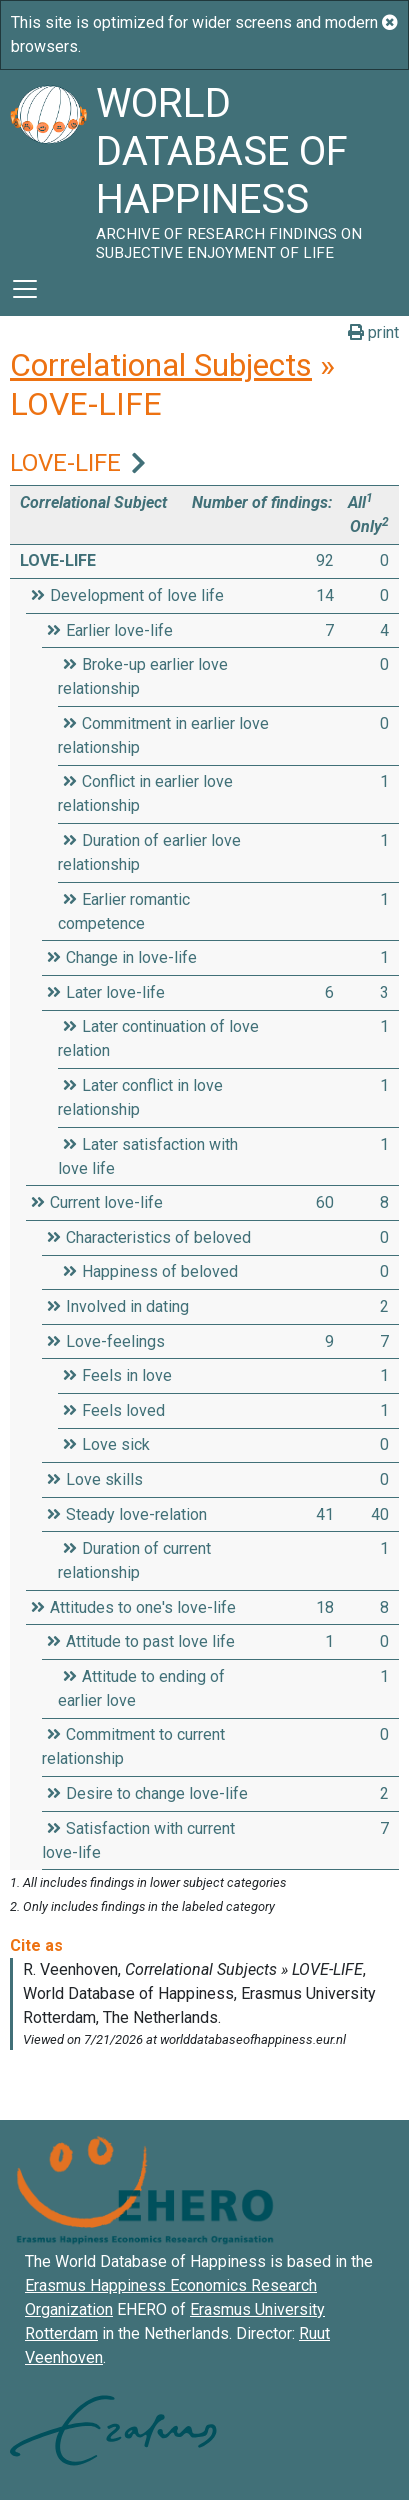  What do you see at coordinates (373, 332) in the screenshot?
I see `print` at bounding box center [373, 332].